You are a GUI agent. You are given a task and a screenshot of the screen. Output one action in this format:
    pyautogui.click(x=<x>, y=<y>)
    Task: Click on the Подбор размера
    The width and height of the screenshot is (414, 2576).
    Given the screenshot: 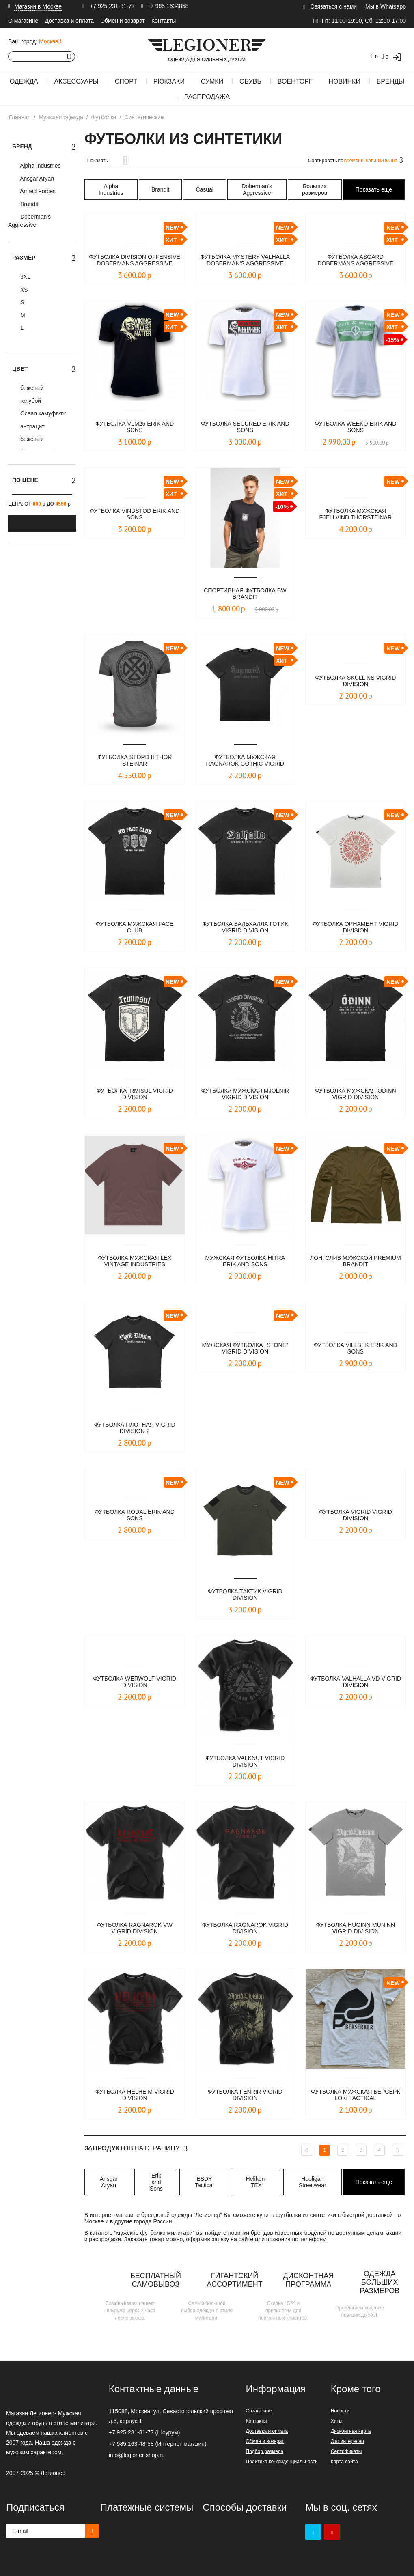 What is the action you would take?
    pyautogui.click(x=265, y=2451)
    